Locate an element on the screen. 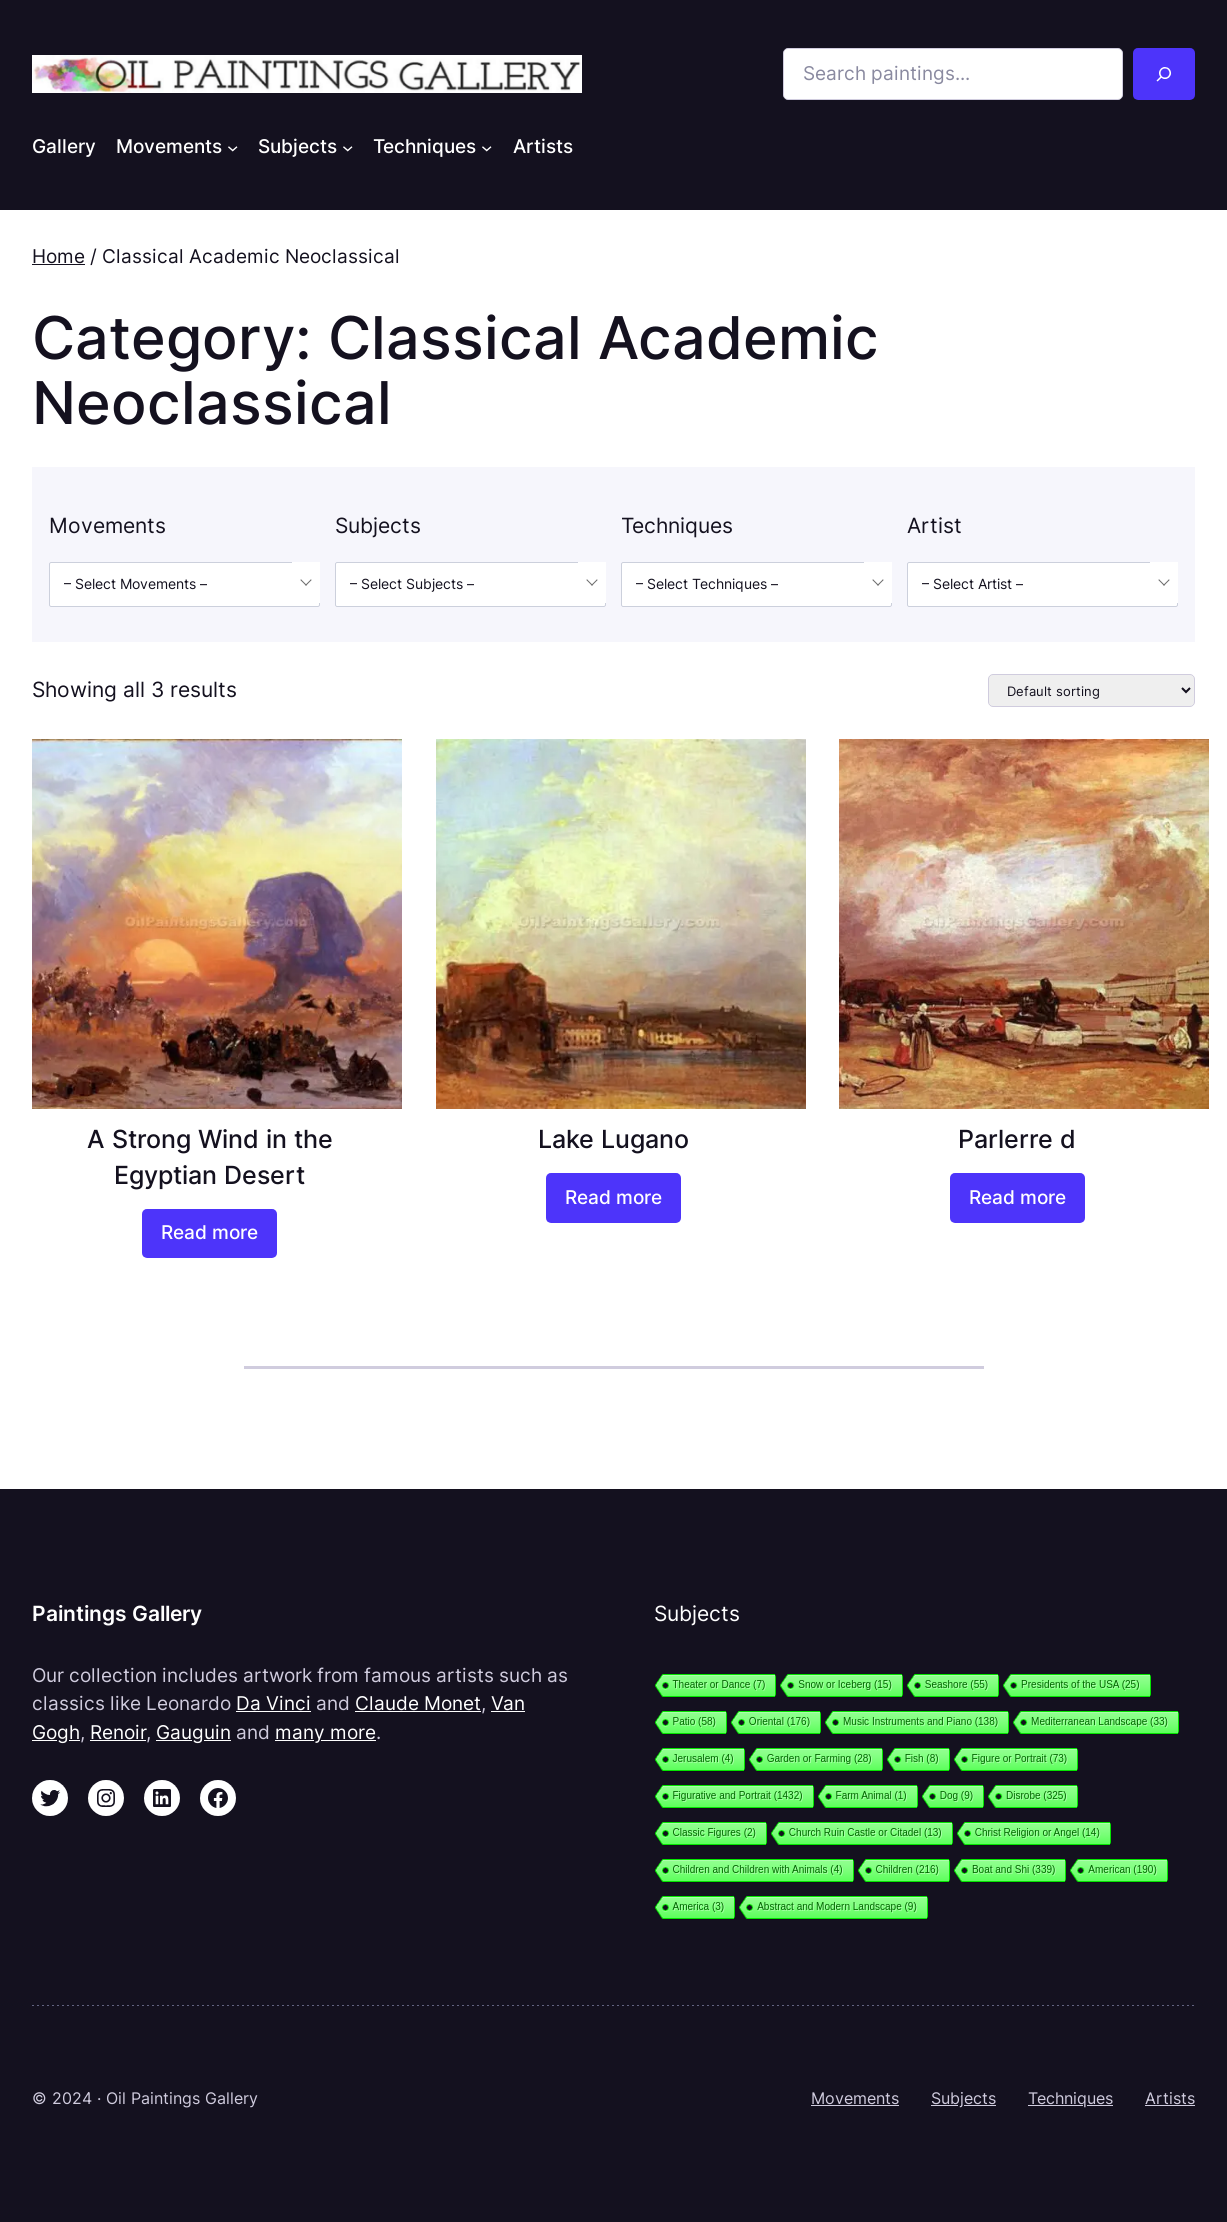  Mediterranean Landscape [Mediterranean Landscape (33 items)] is located at coordinates (1099, 1721).